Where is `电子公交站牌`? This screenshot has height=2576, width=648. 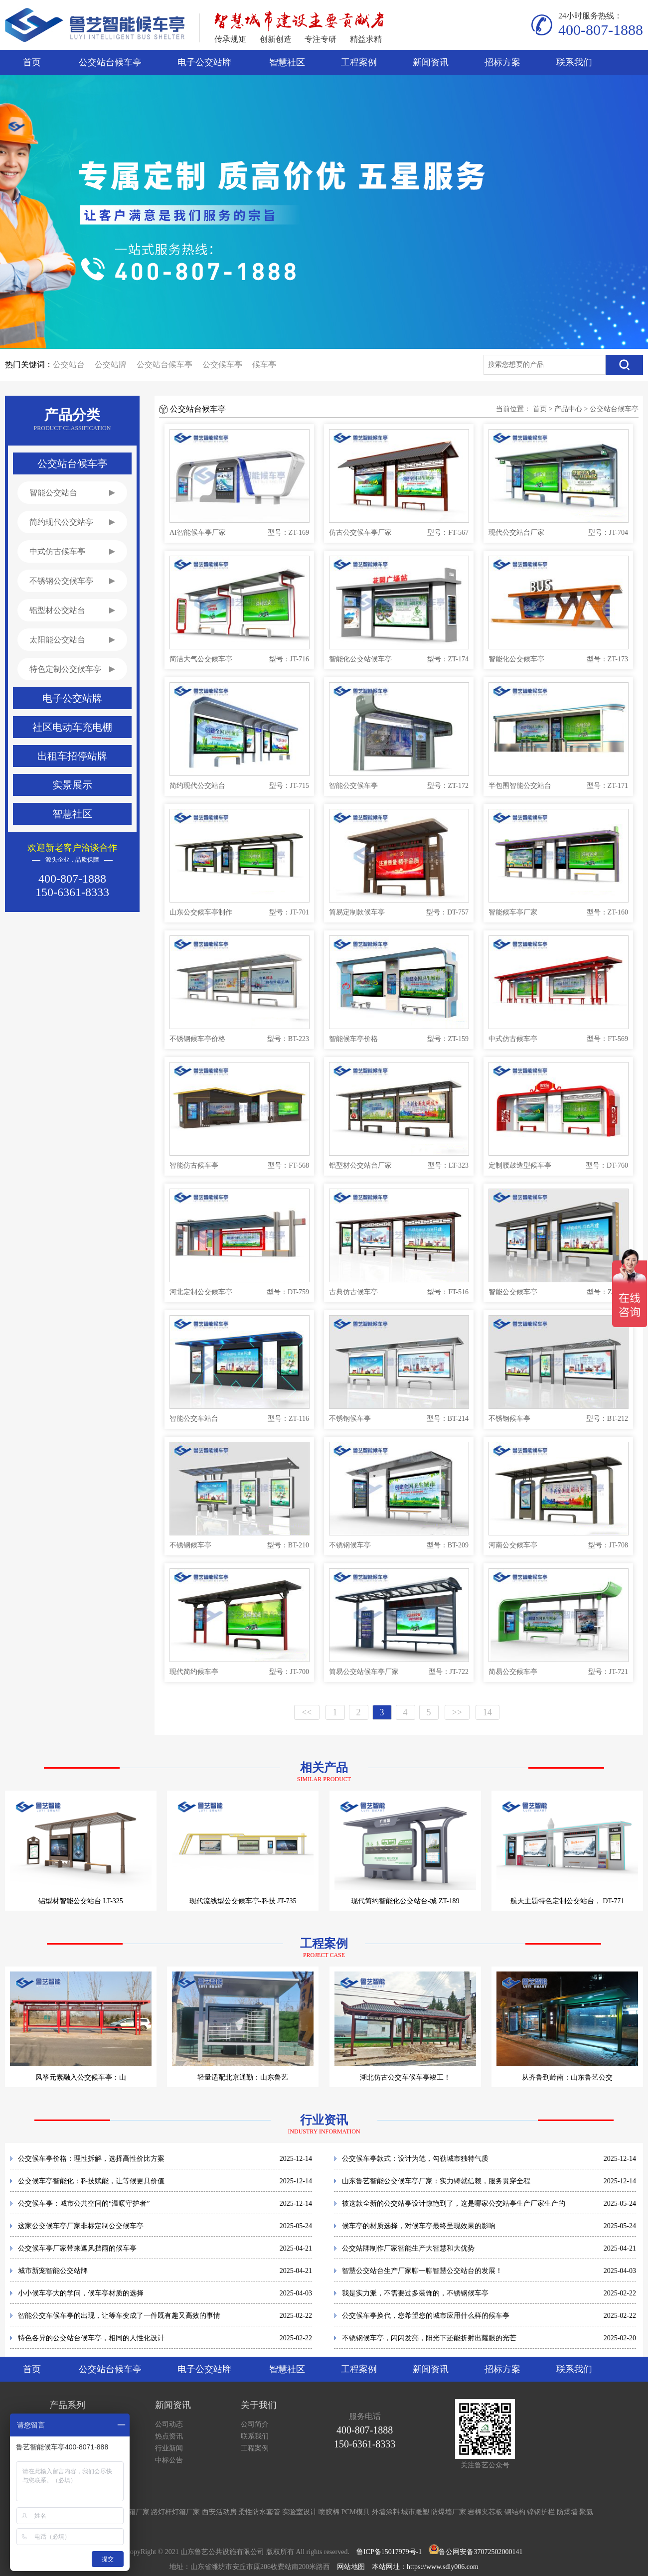
电子公交站牌 is located at coordinates (204, 62).